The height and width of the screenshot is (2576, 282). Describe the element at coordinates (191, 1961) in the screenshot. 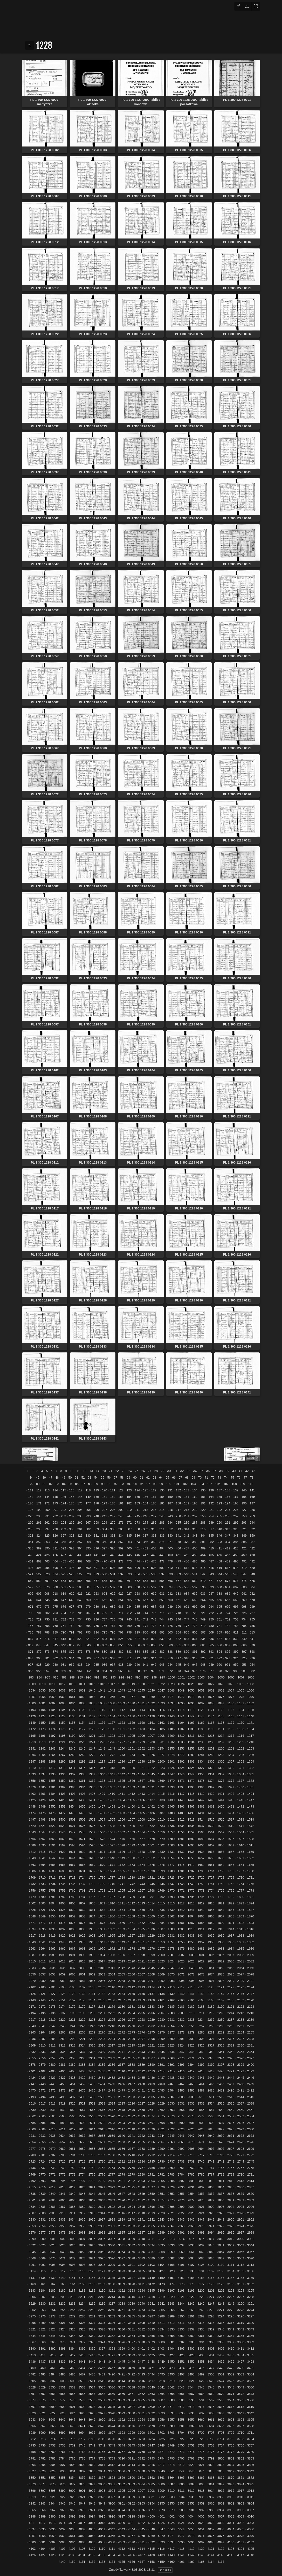

I see `2026` at that location.